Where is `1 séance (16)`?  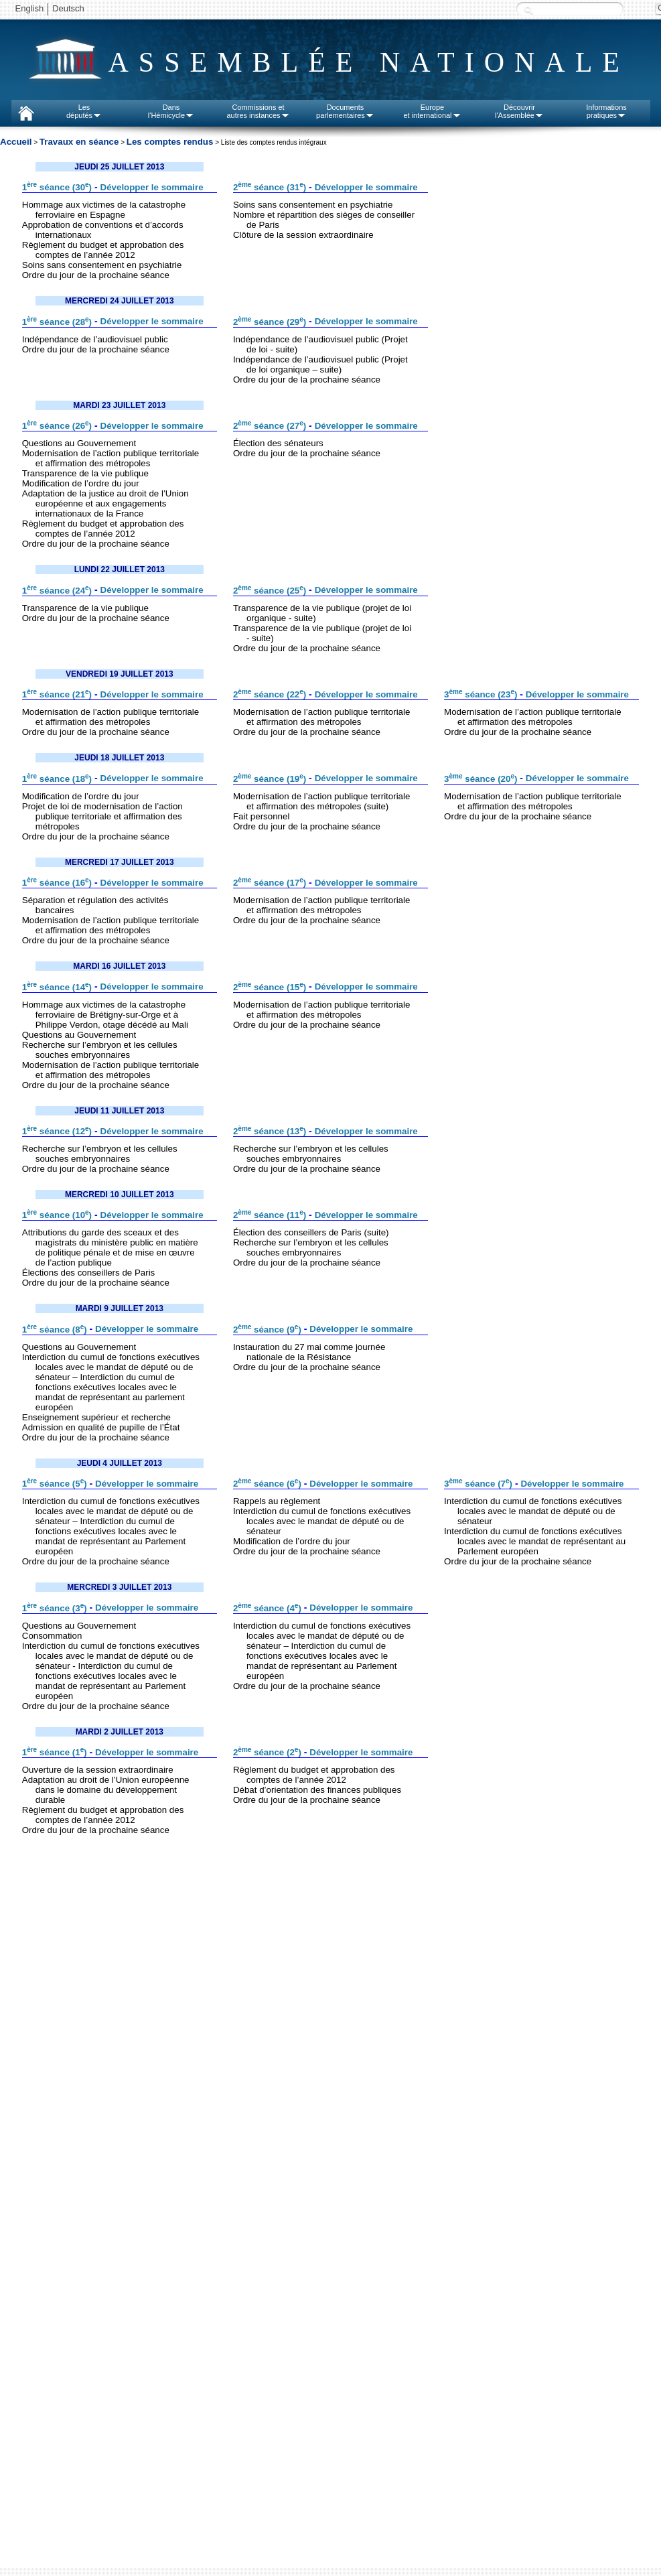 1 séance (16) is located at coordinates (57, 883).